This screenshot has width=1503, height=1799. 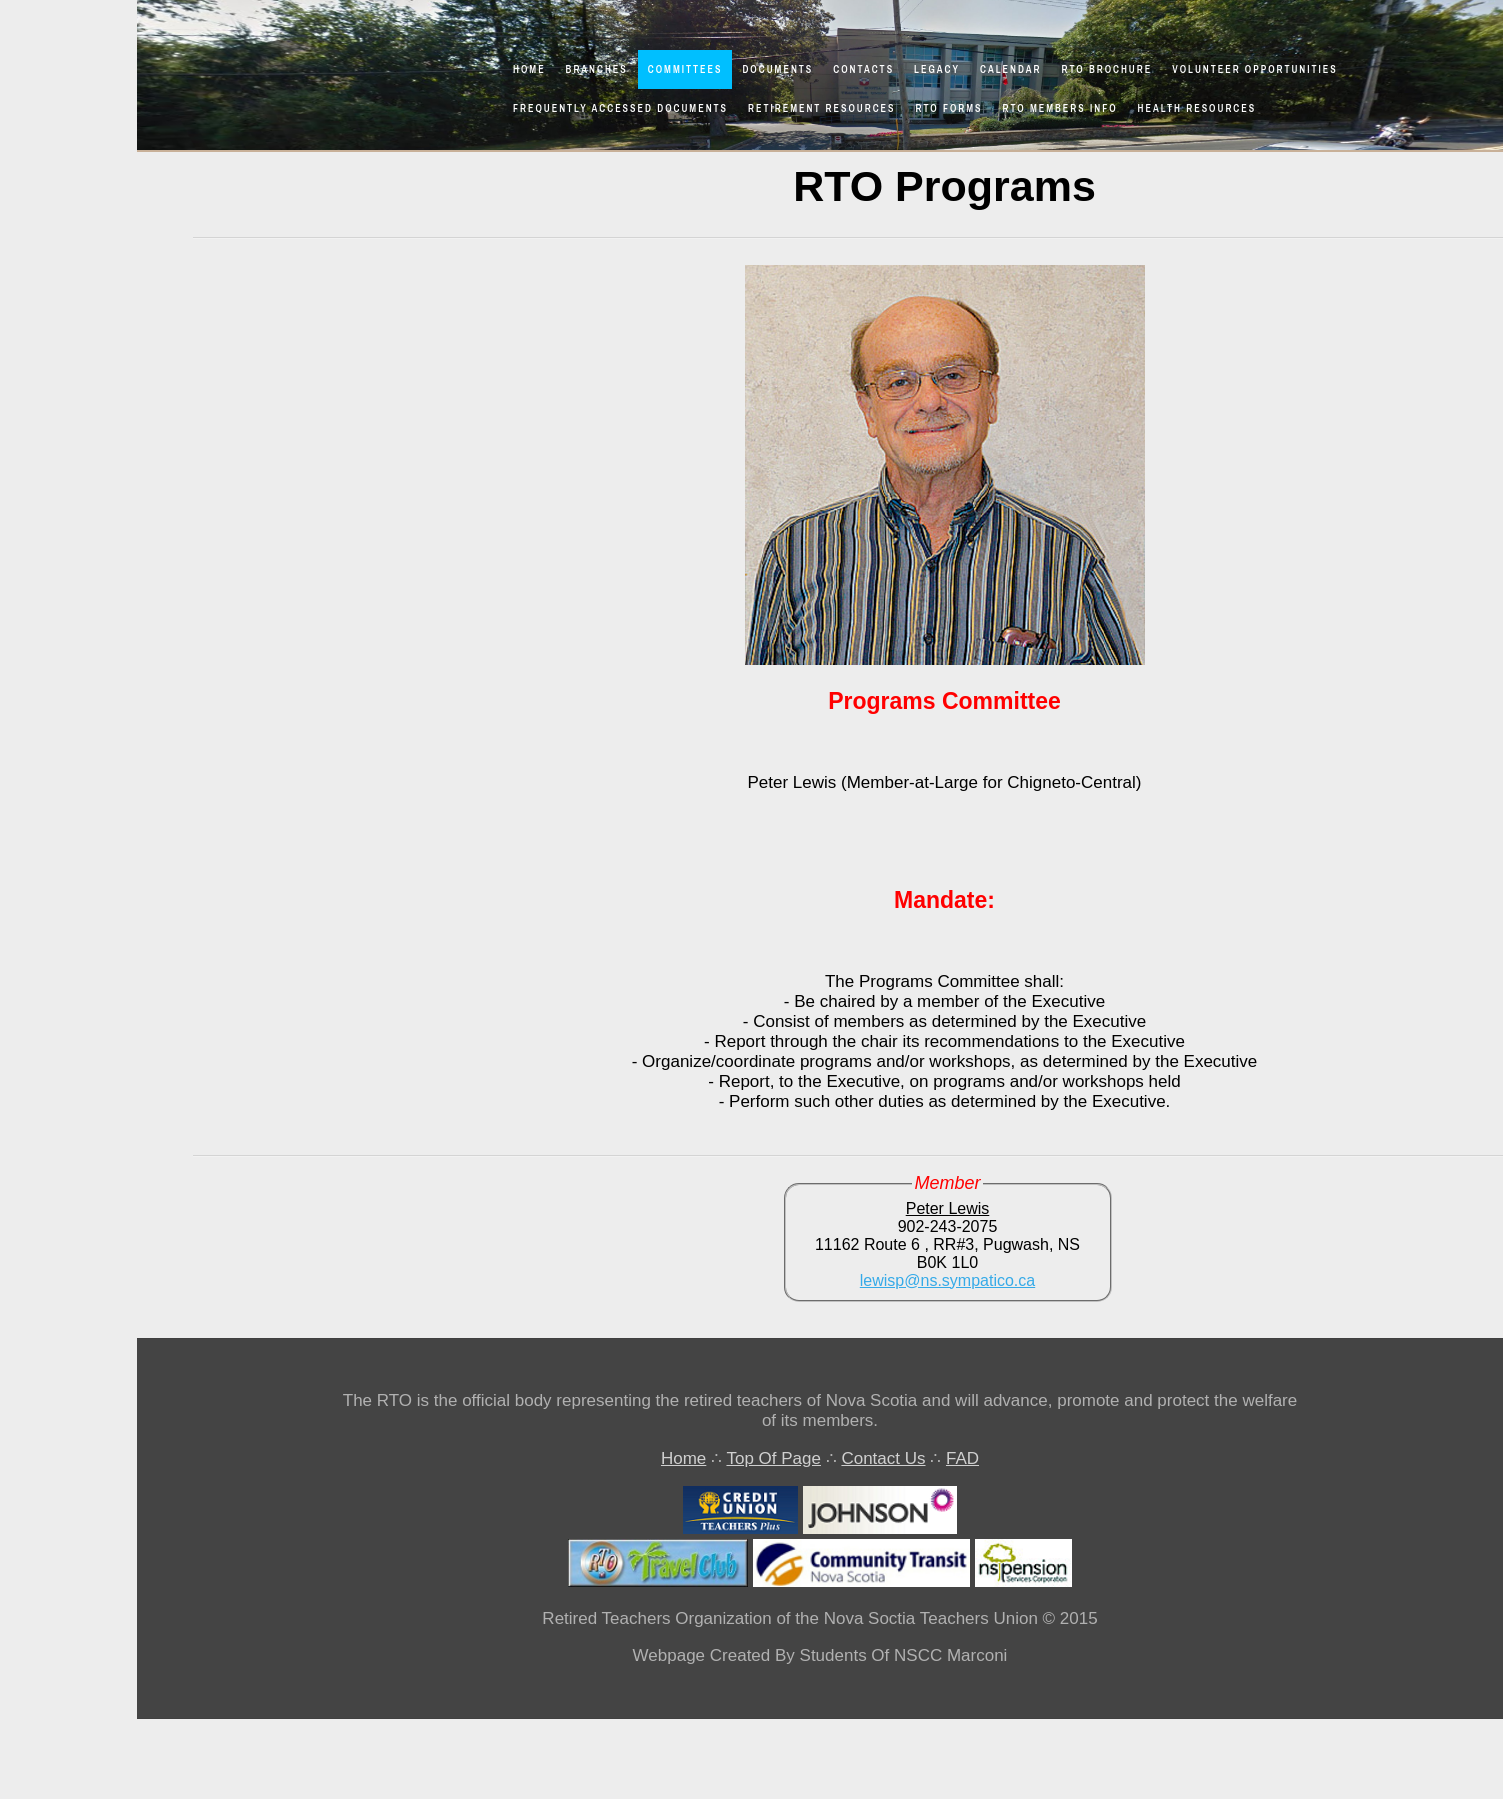 I want to click on FAD, so click(x=962, y=1458).